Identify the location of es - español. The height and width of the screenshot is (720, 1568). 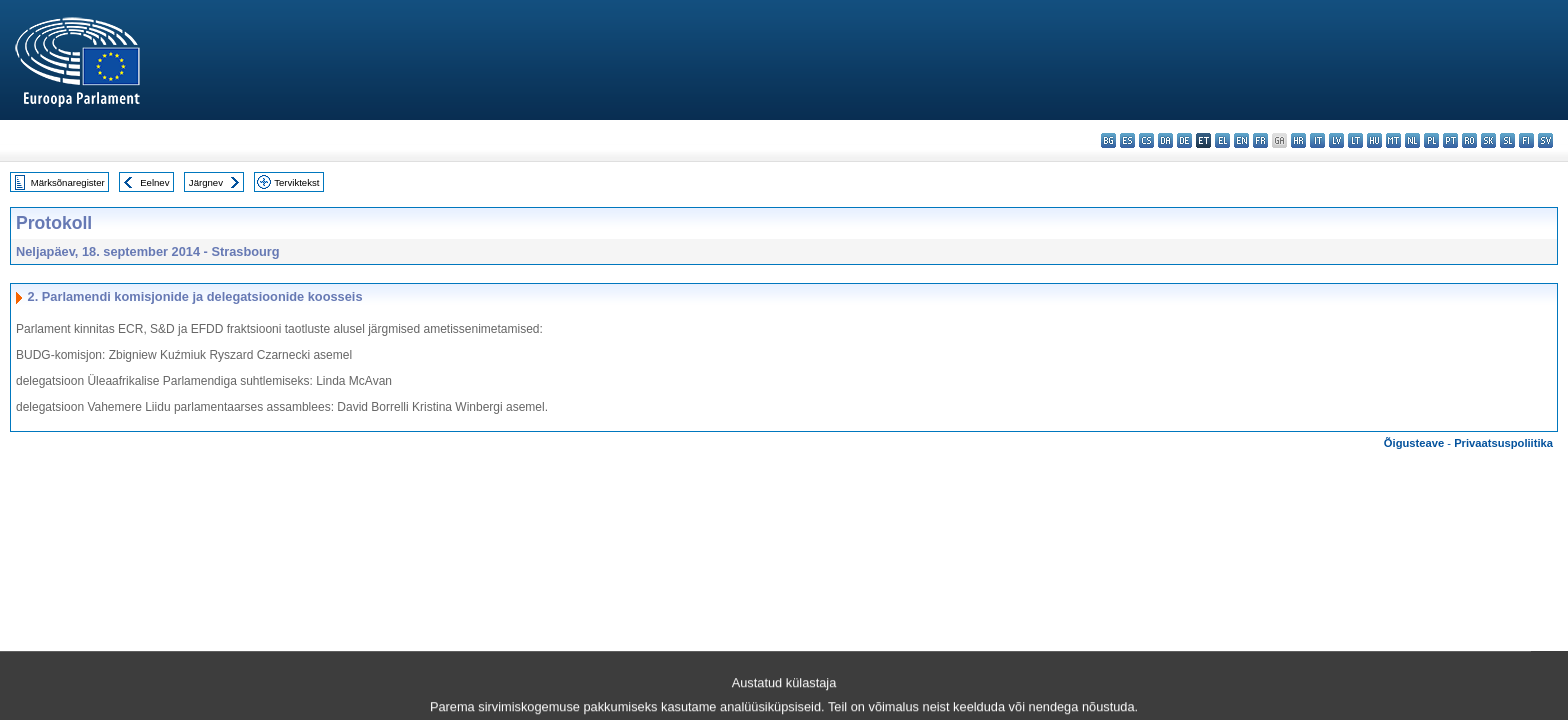
(1127, 140).